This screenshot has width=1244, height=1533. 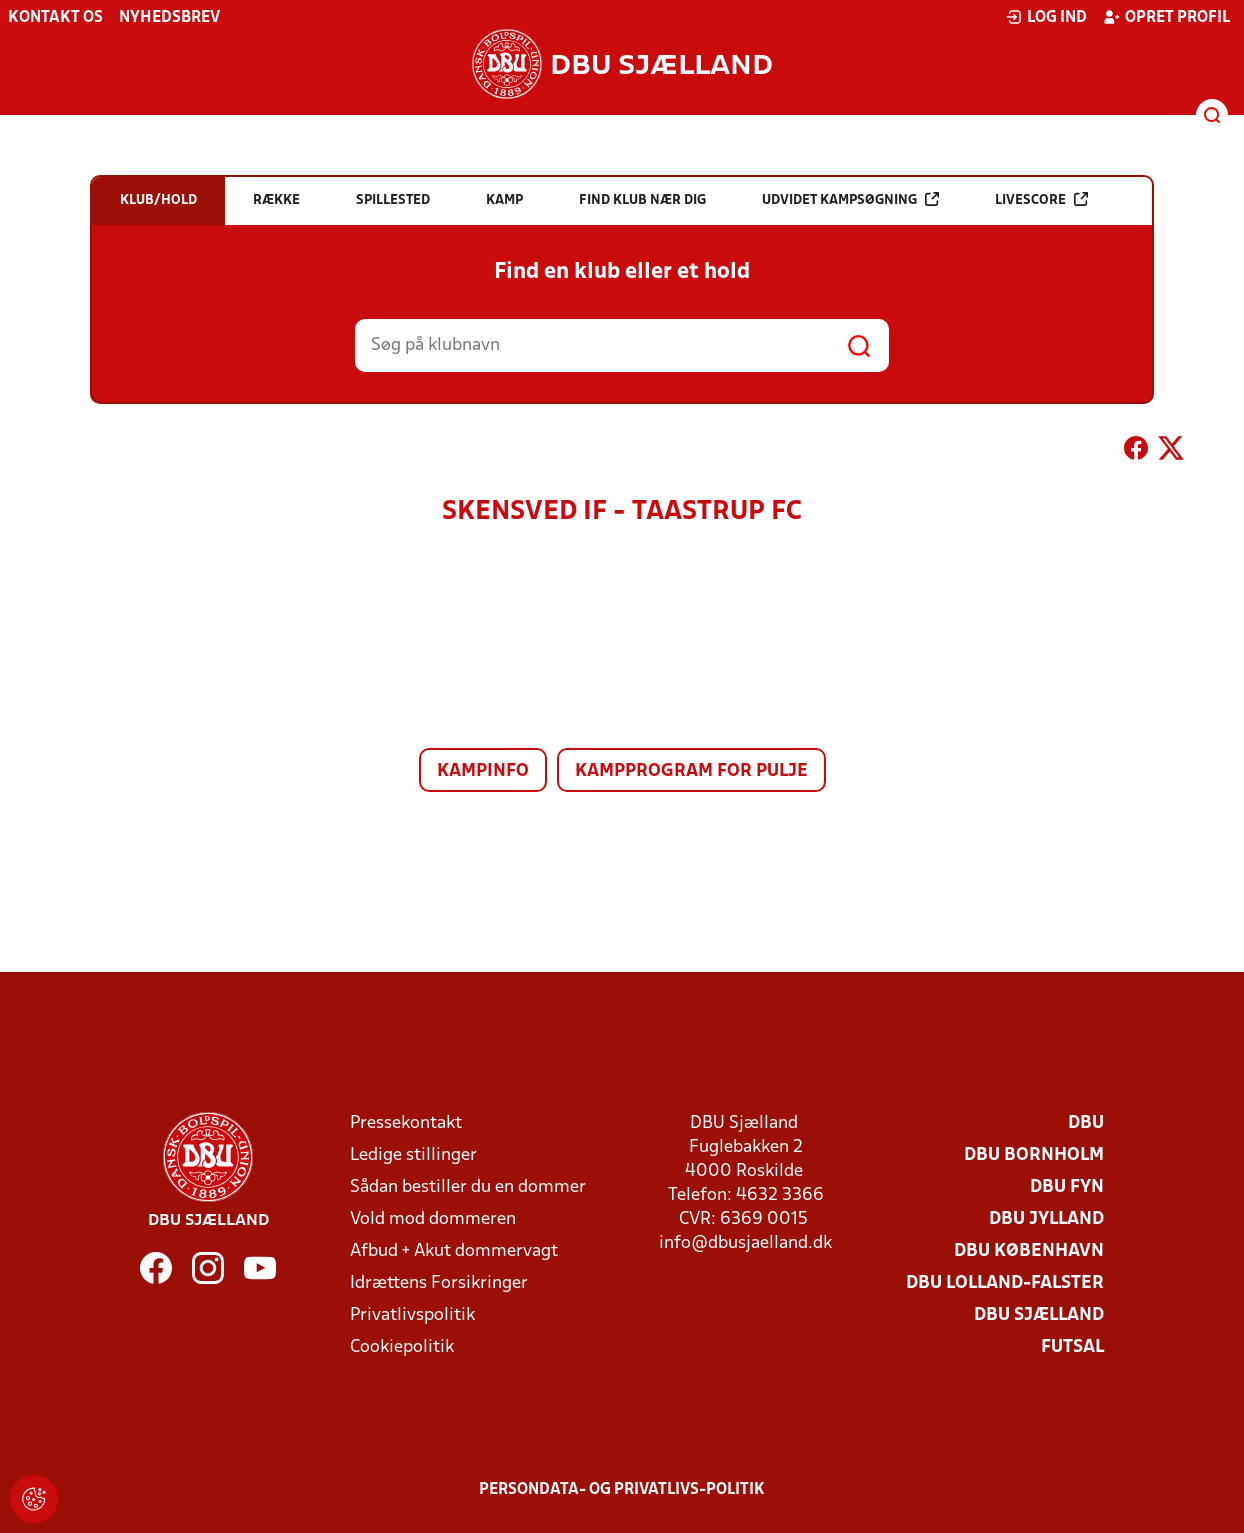 I want to click on DBU Jylland, so click(x=1046, y=1219).